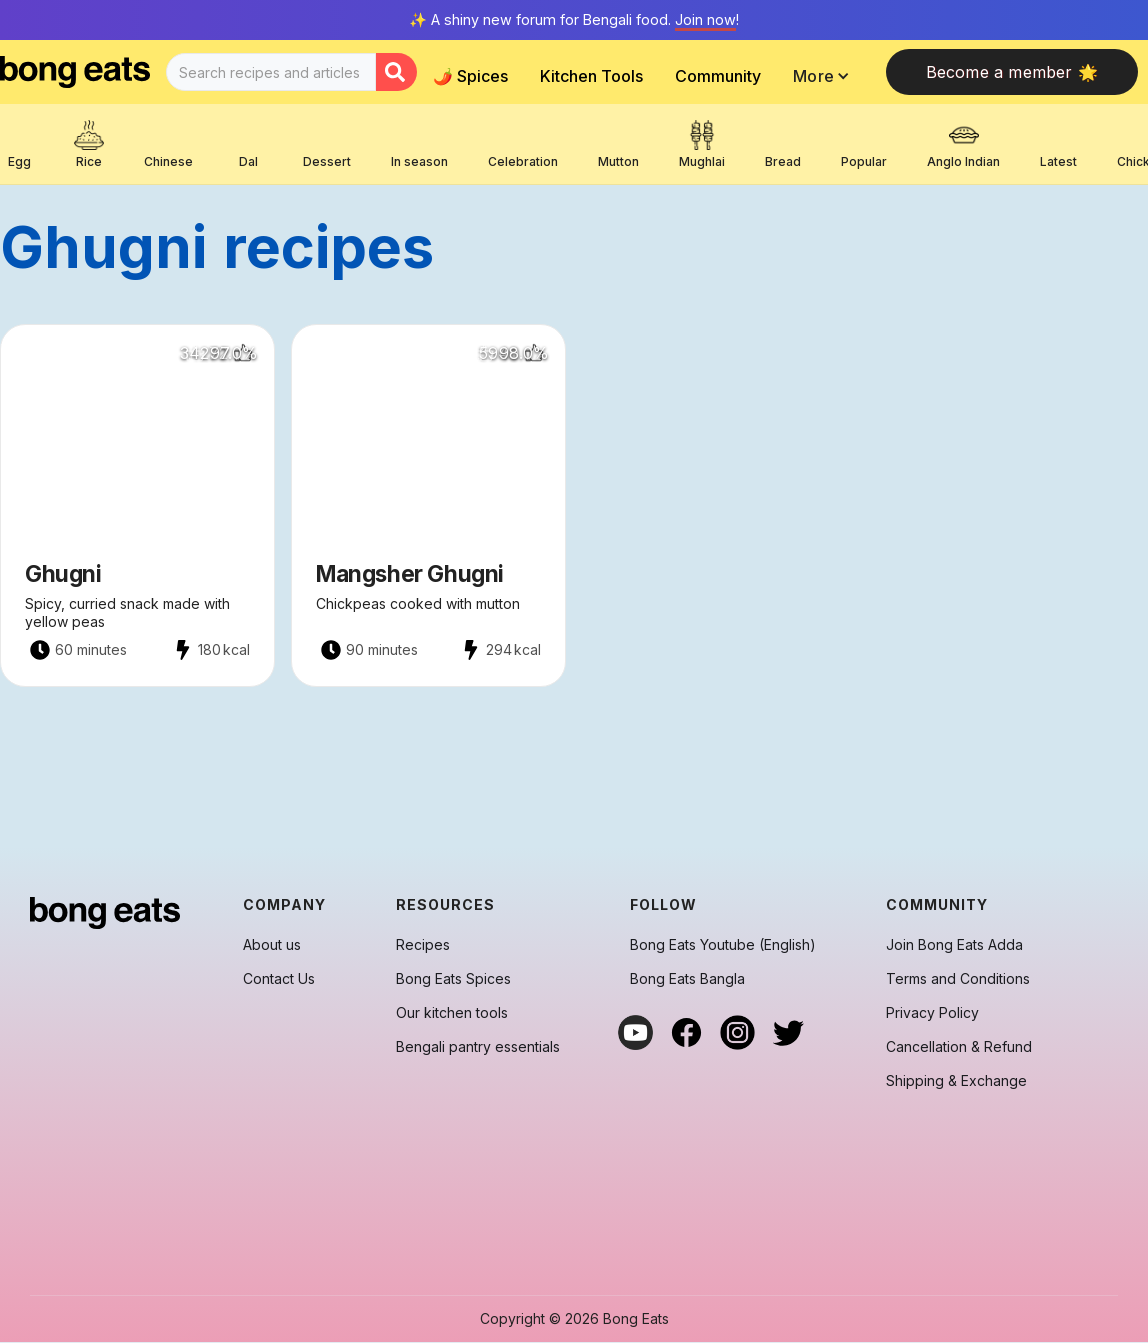  Describe the element at coordinates (723, 945) in the screenshot. I see `Bong Eats Youtube (English)` at that location.